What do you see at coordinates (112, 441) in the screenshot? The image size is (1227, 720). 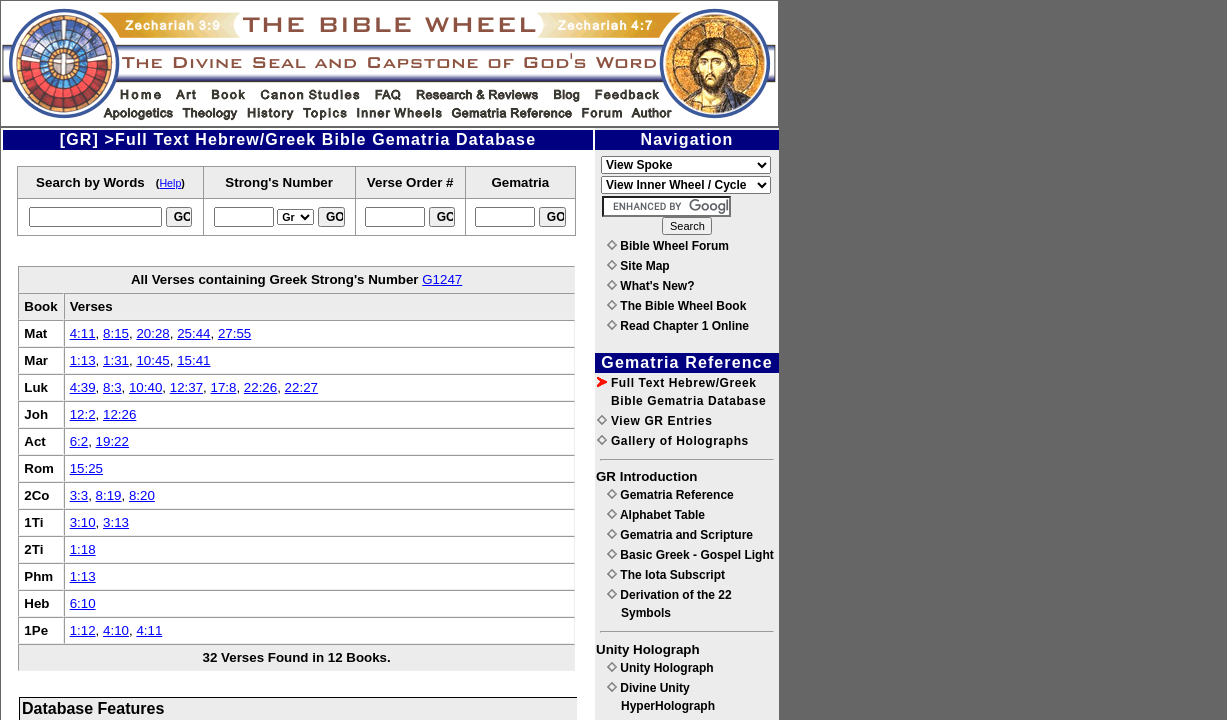 I see `19:22` at bounding box center [112, 441].